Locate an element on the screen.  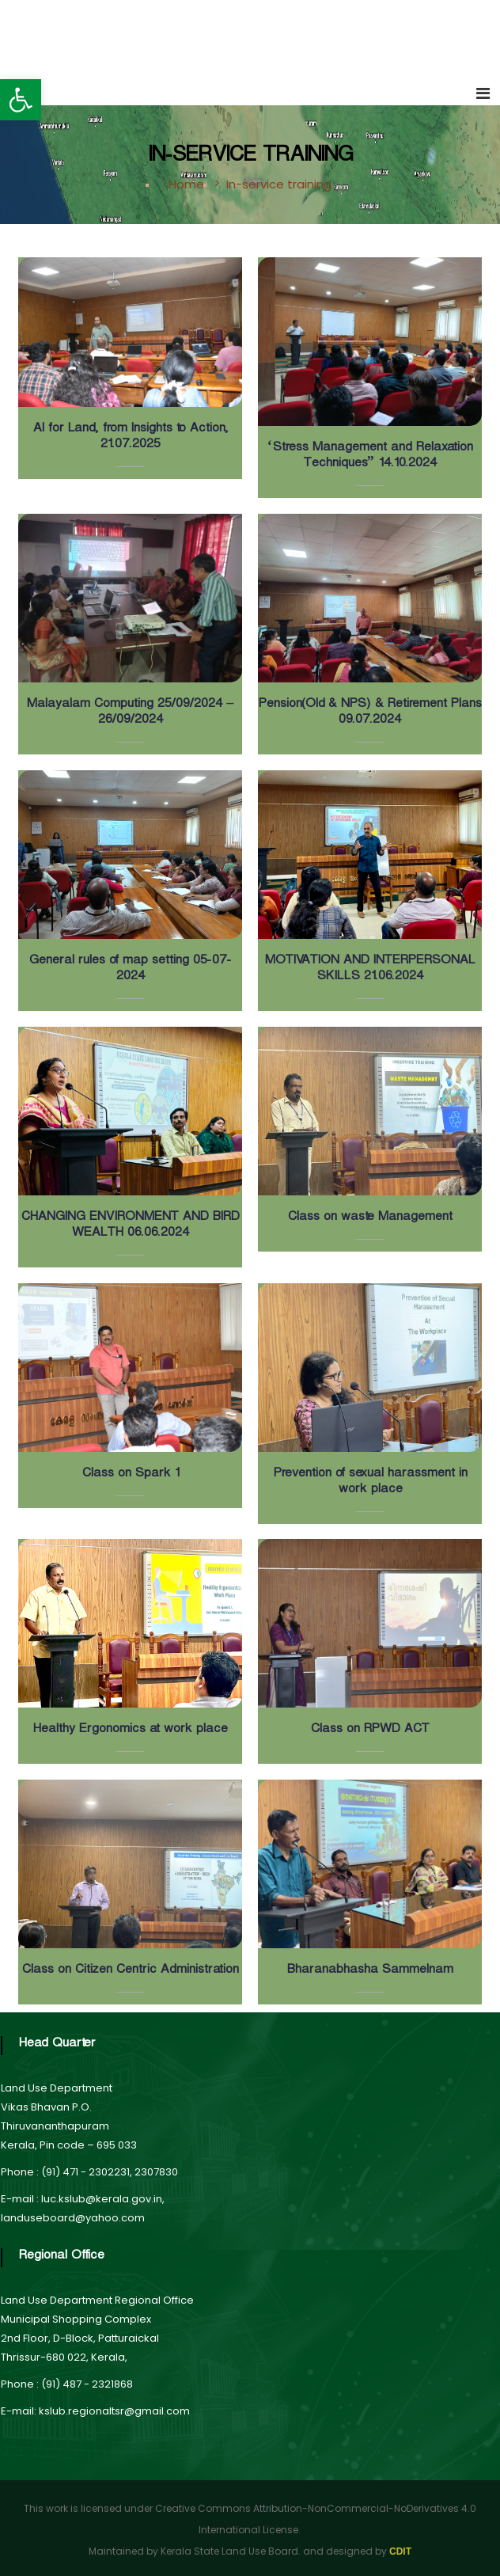
Class on waste Management is located at coordinates (369, 1219).